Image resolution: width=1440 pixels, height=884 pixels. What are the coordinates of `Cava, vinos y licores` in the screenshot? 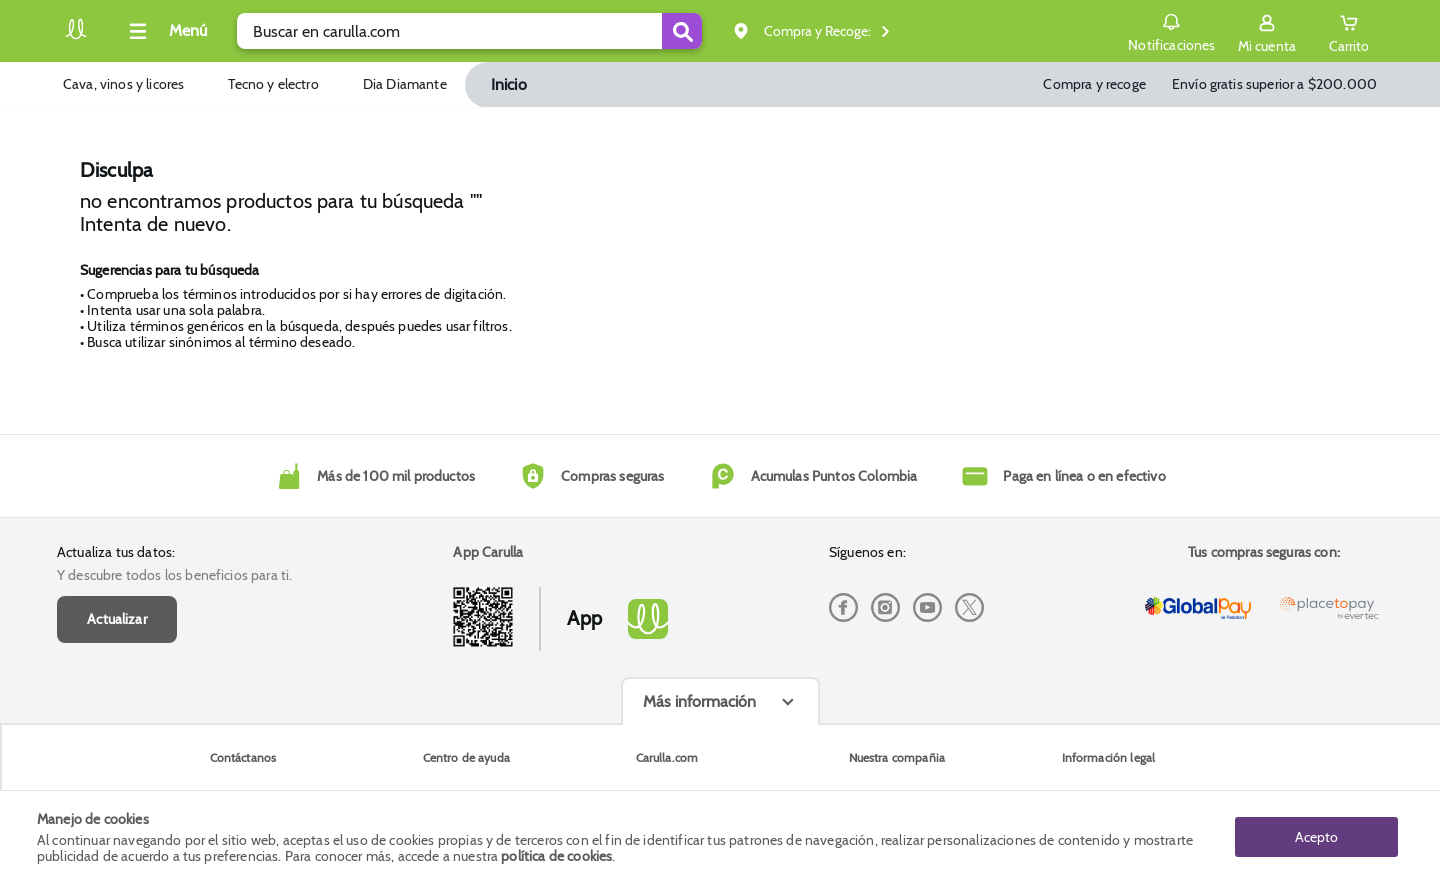 It's located at (123, 84).